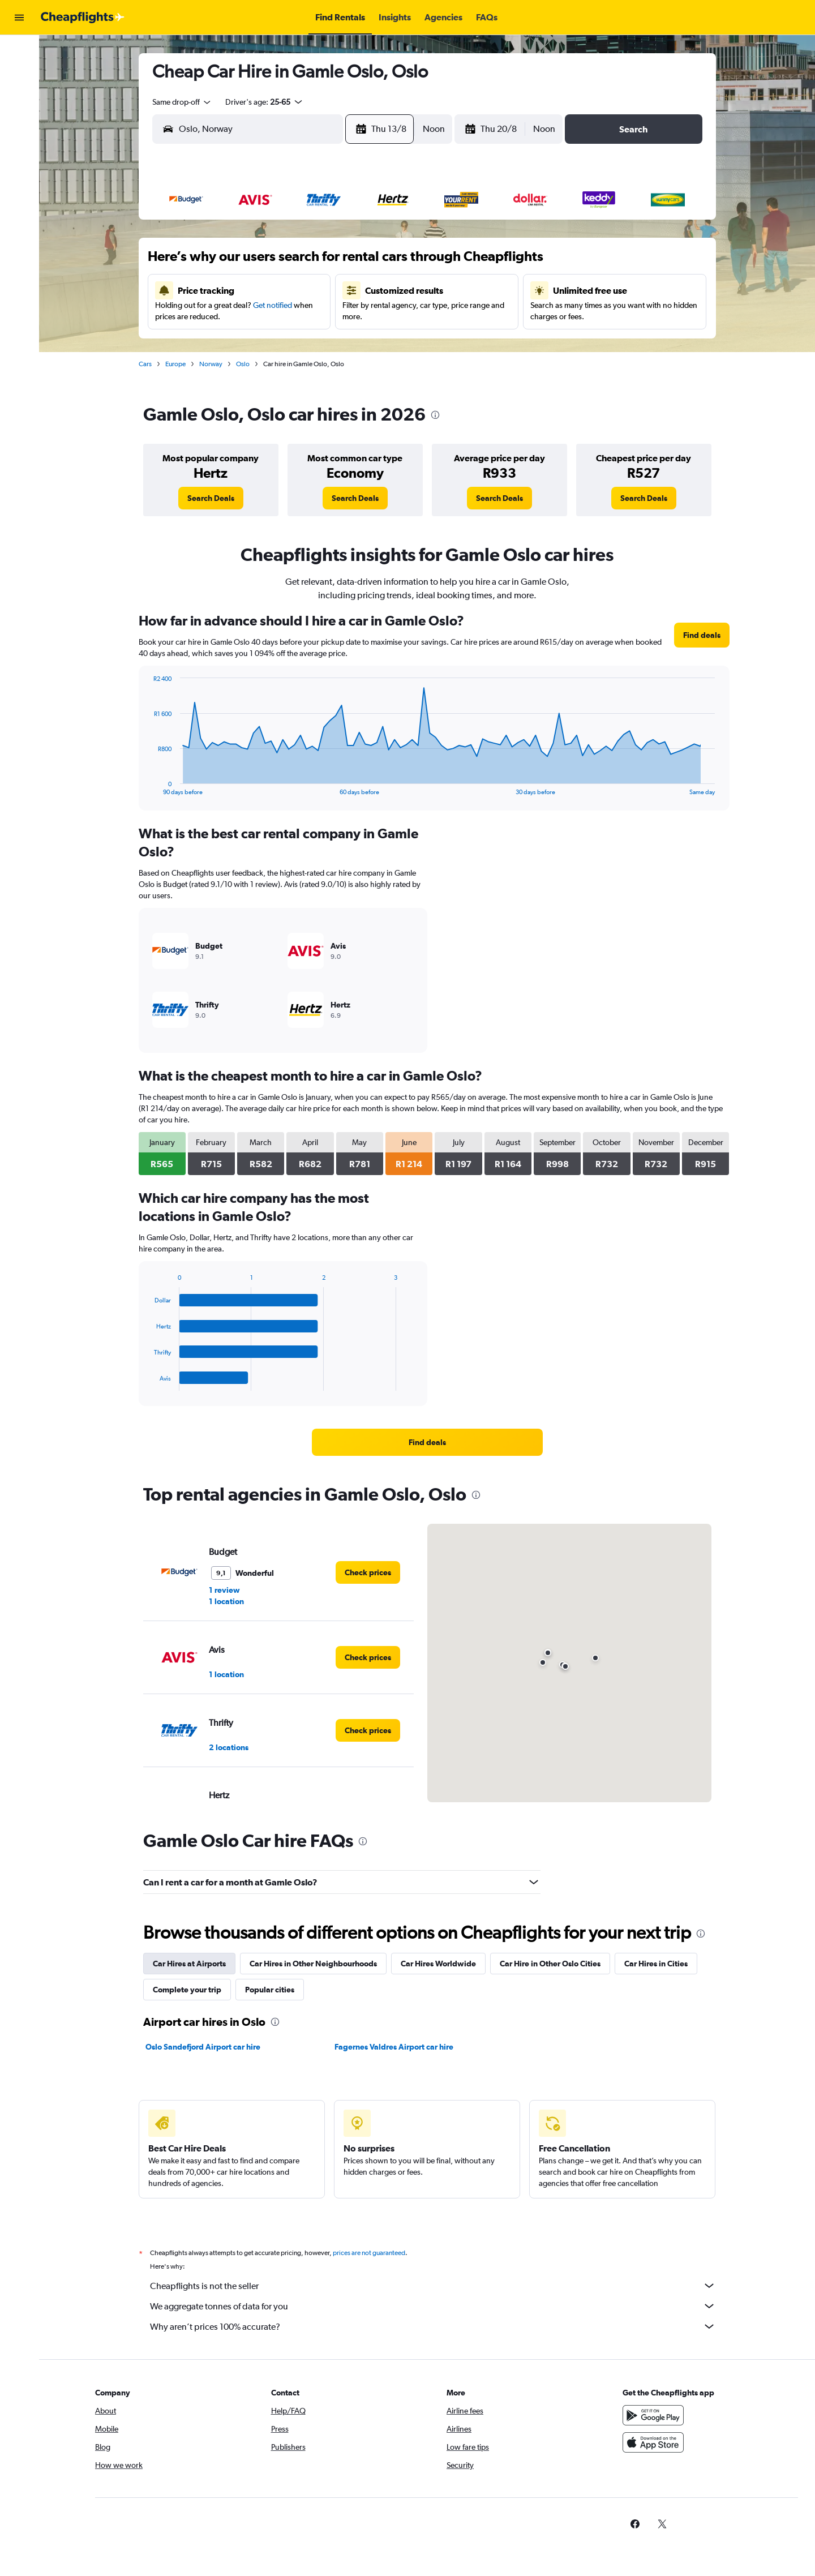 This screenshot has height=2576, width=815. I want to click on Fagernes Valdres Airport car hire, so click(393, 2046).